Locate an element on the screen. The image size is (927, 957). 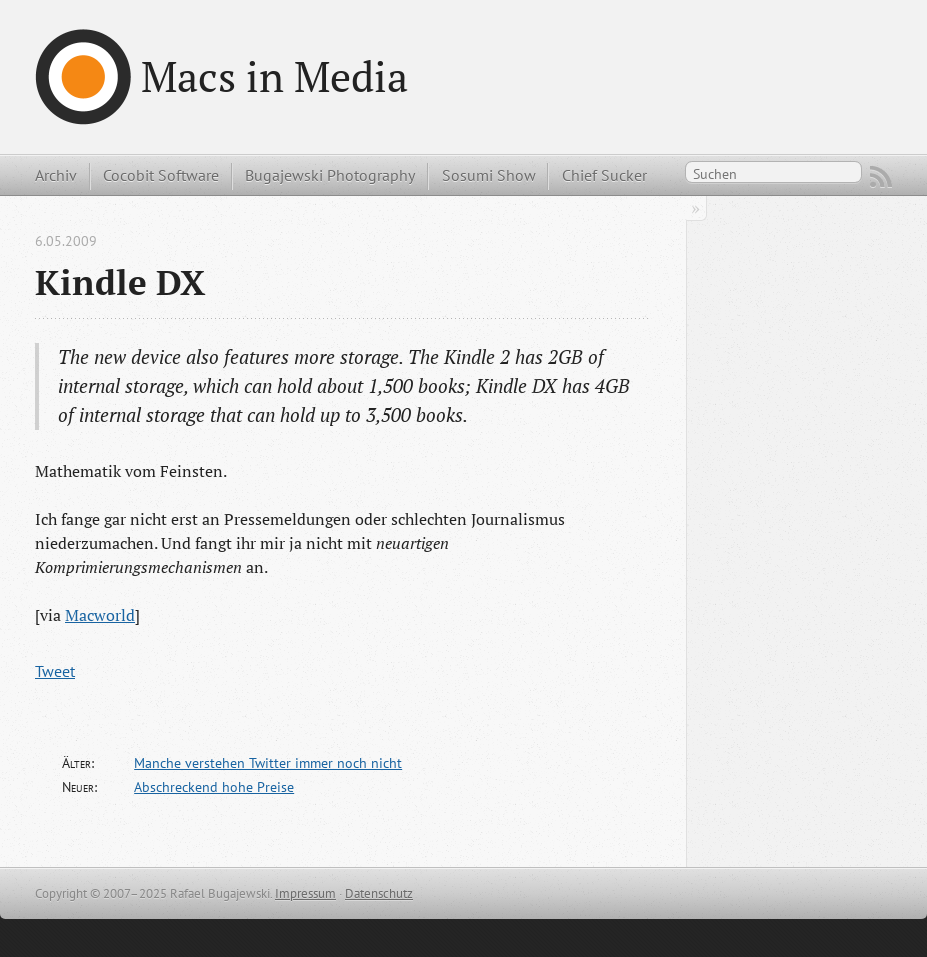
Chief Sucker is located at coordinates (604, 175).